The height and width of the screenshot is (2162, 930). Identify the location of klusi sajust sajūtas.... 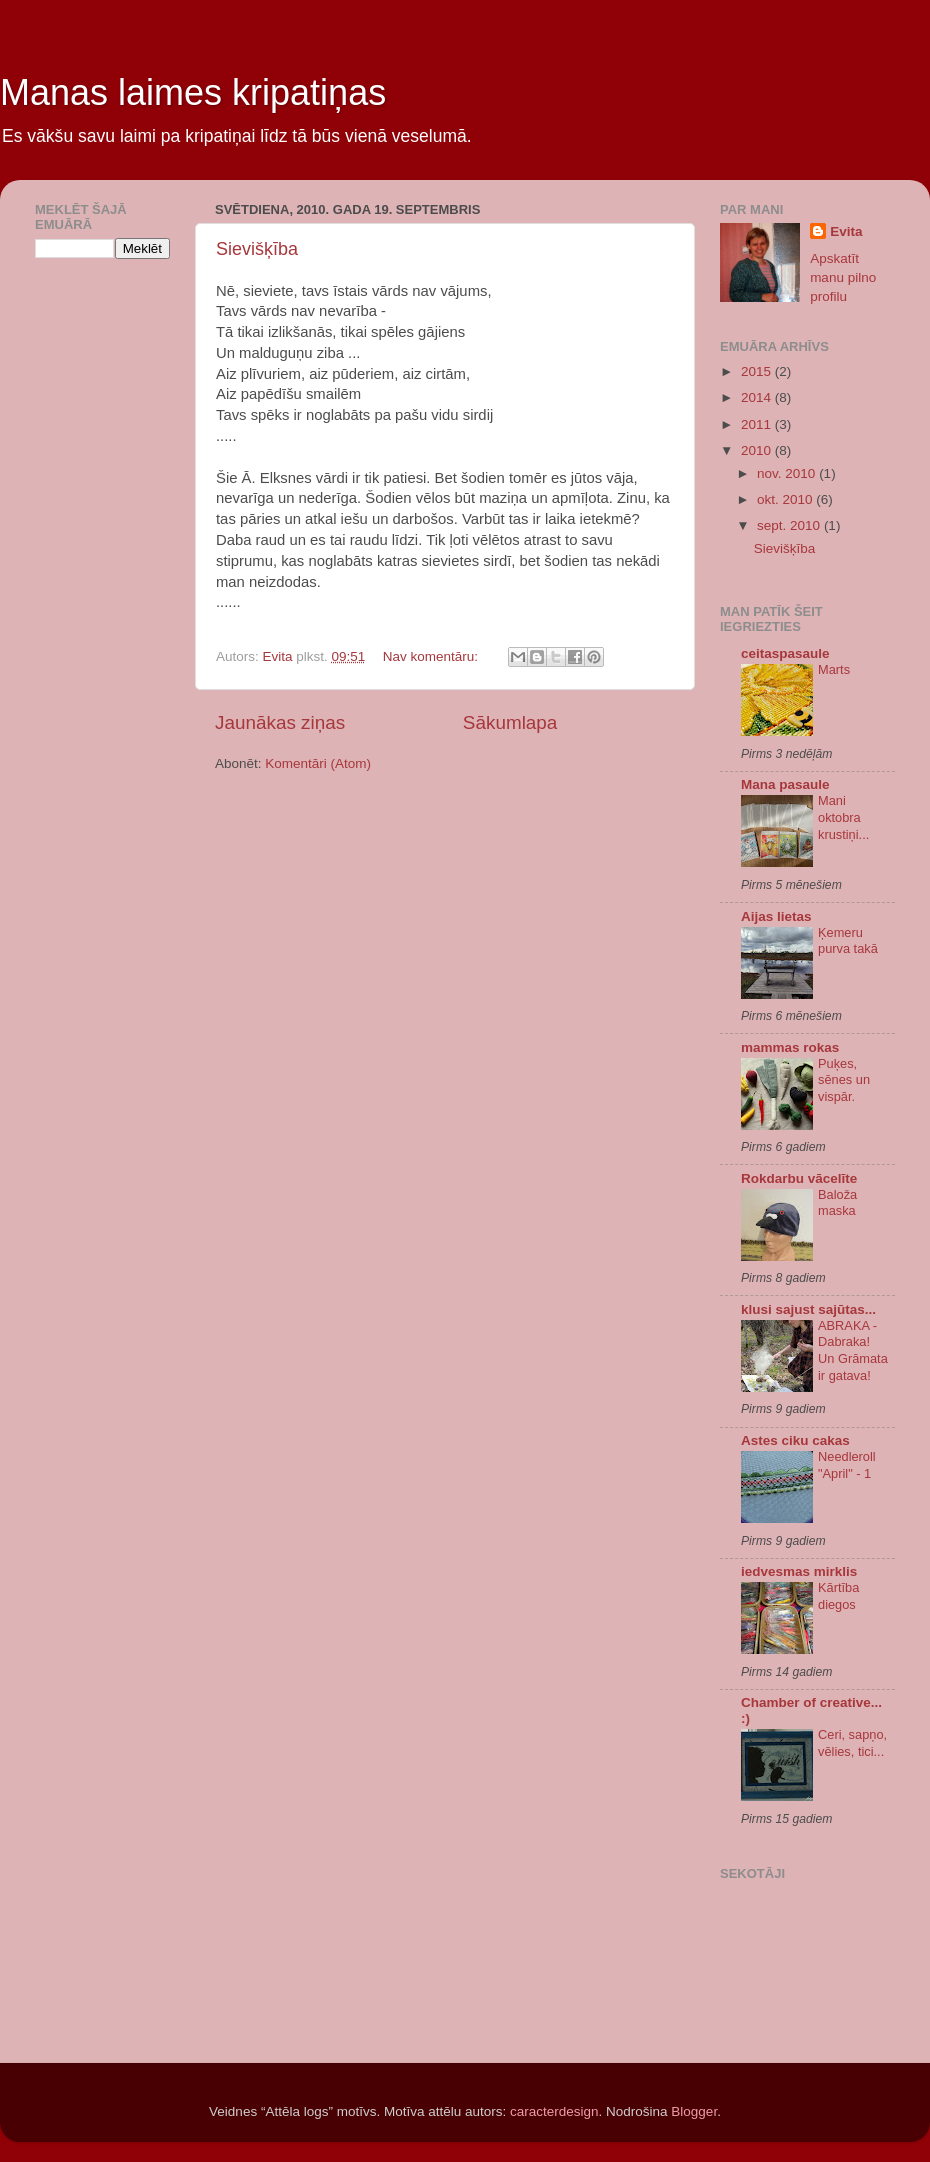
(808, 1309).